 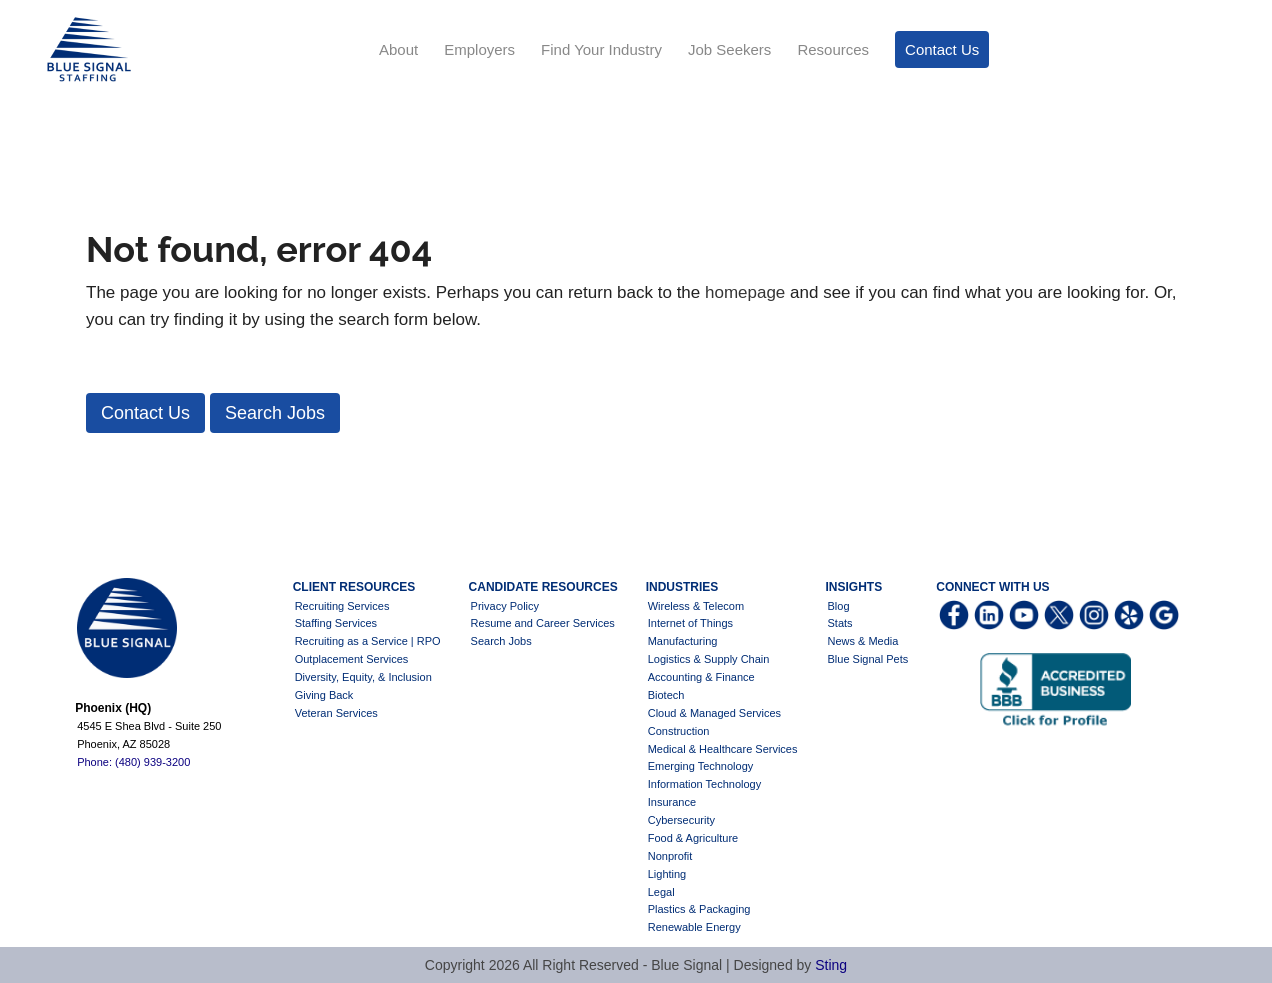 What do you see at coordinates (701, 677) in the screenshot?
I see `Accounting & Finance` at bounding box center [701, 677].